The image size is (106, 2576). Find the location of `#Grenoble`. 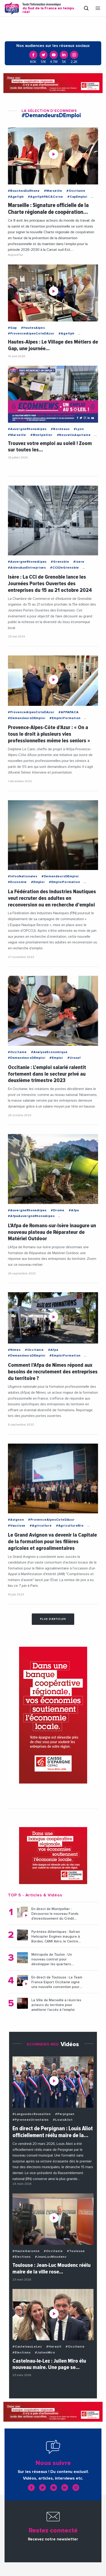

#Grenoble is located at coordinates (60, 561).